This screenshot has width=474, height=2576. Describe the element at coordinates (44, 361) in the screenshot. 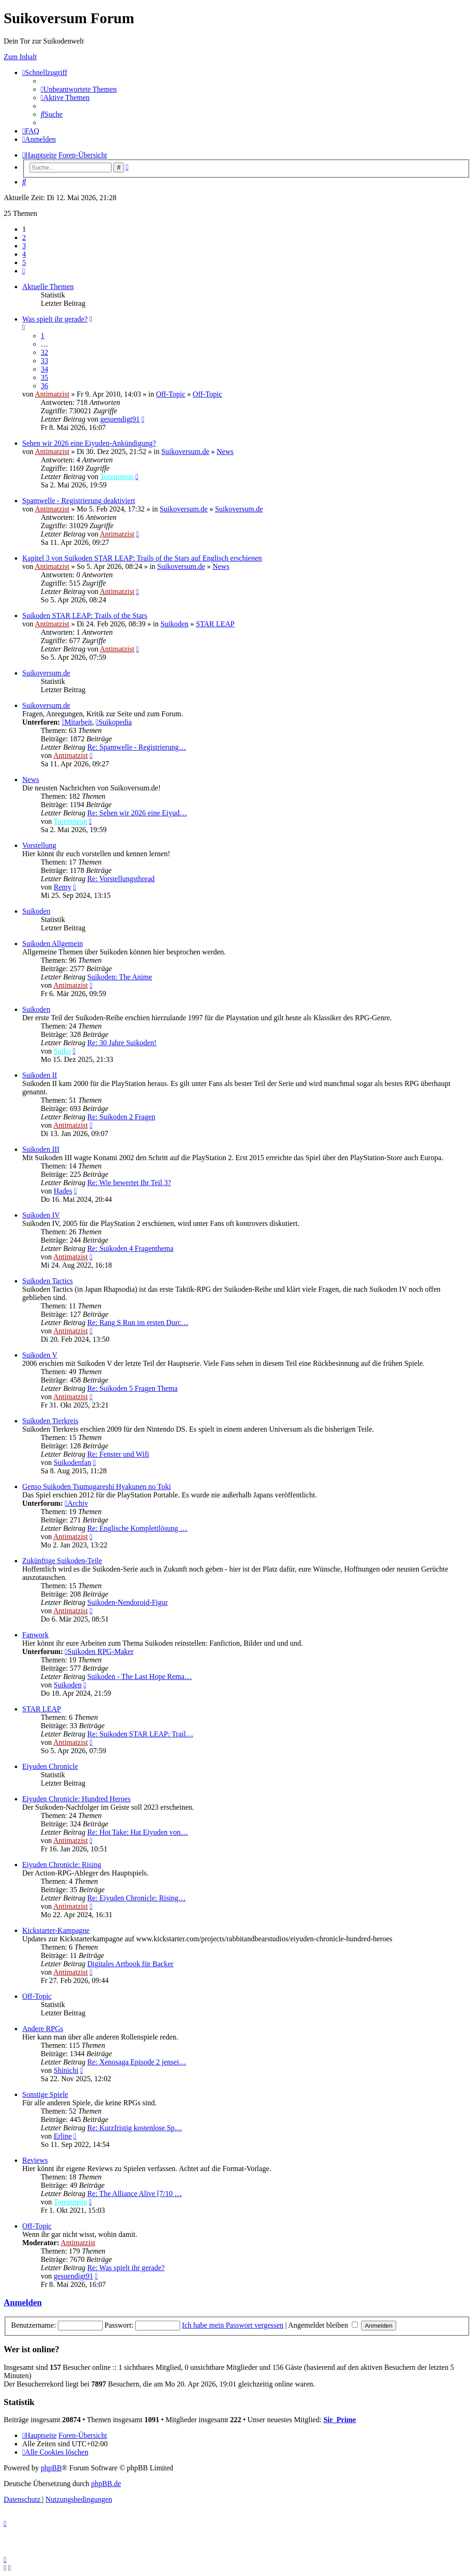

I see `33` at that location.